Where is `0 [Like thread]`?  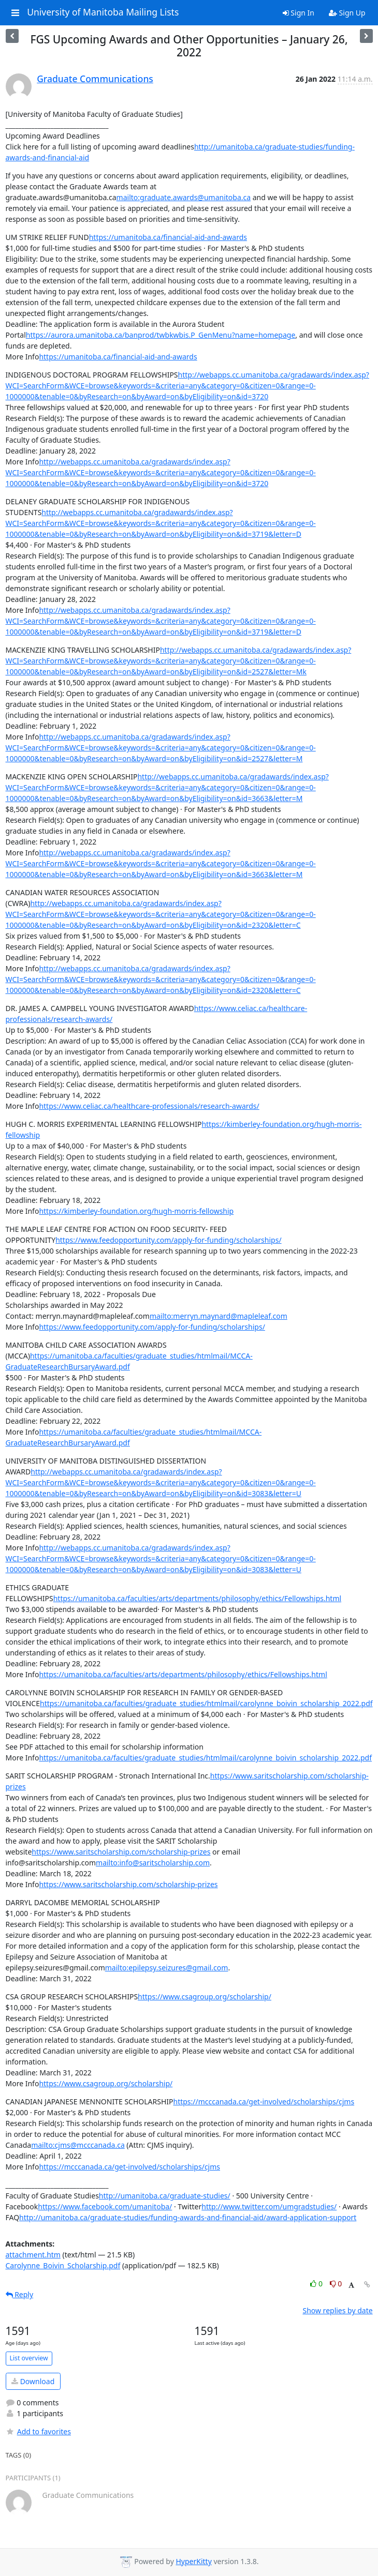
0 [Like thread] is located at coordinates (317, 2283).